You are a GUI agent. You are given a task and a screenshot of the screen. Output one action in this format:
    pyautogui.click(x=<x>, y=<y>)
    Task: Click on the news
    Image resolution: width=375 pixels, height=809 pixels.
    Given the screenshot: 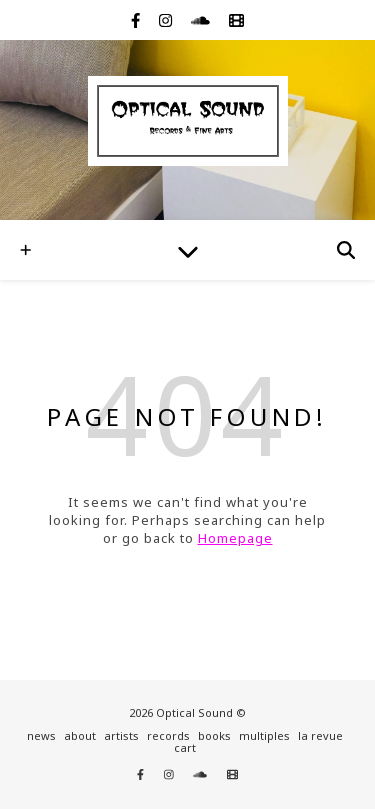 What is the action you would take?
    pyautogui.click(x=41, y=735)
    